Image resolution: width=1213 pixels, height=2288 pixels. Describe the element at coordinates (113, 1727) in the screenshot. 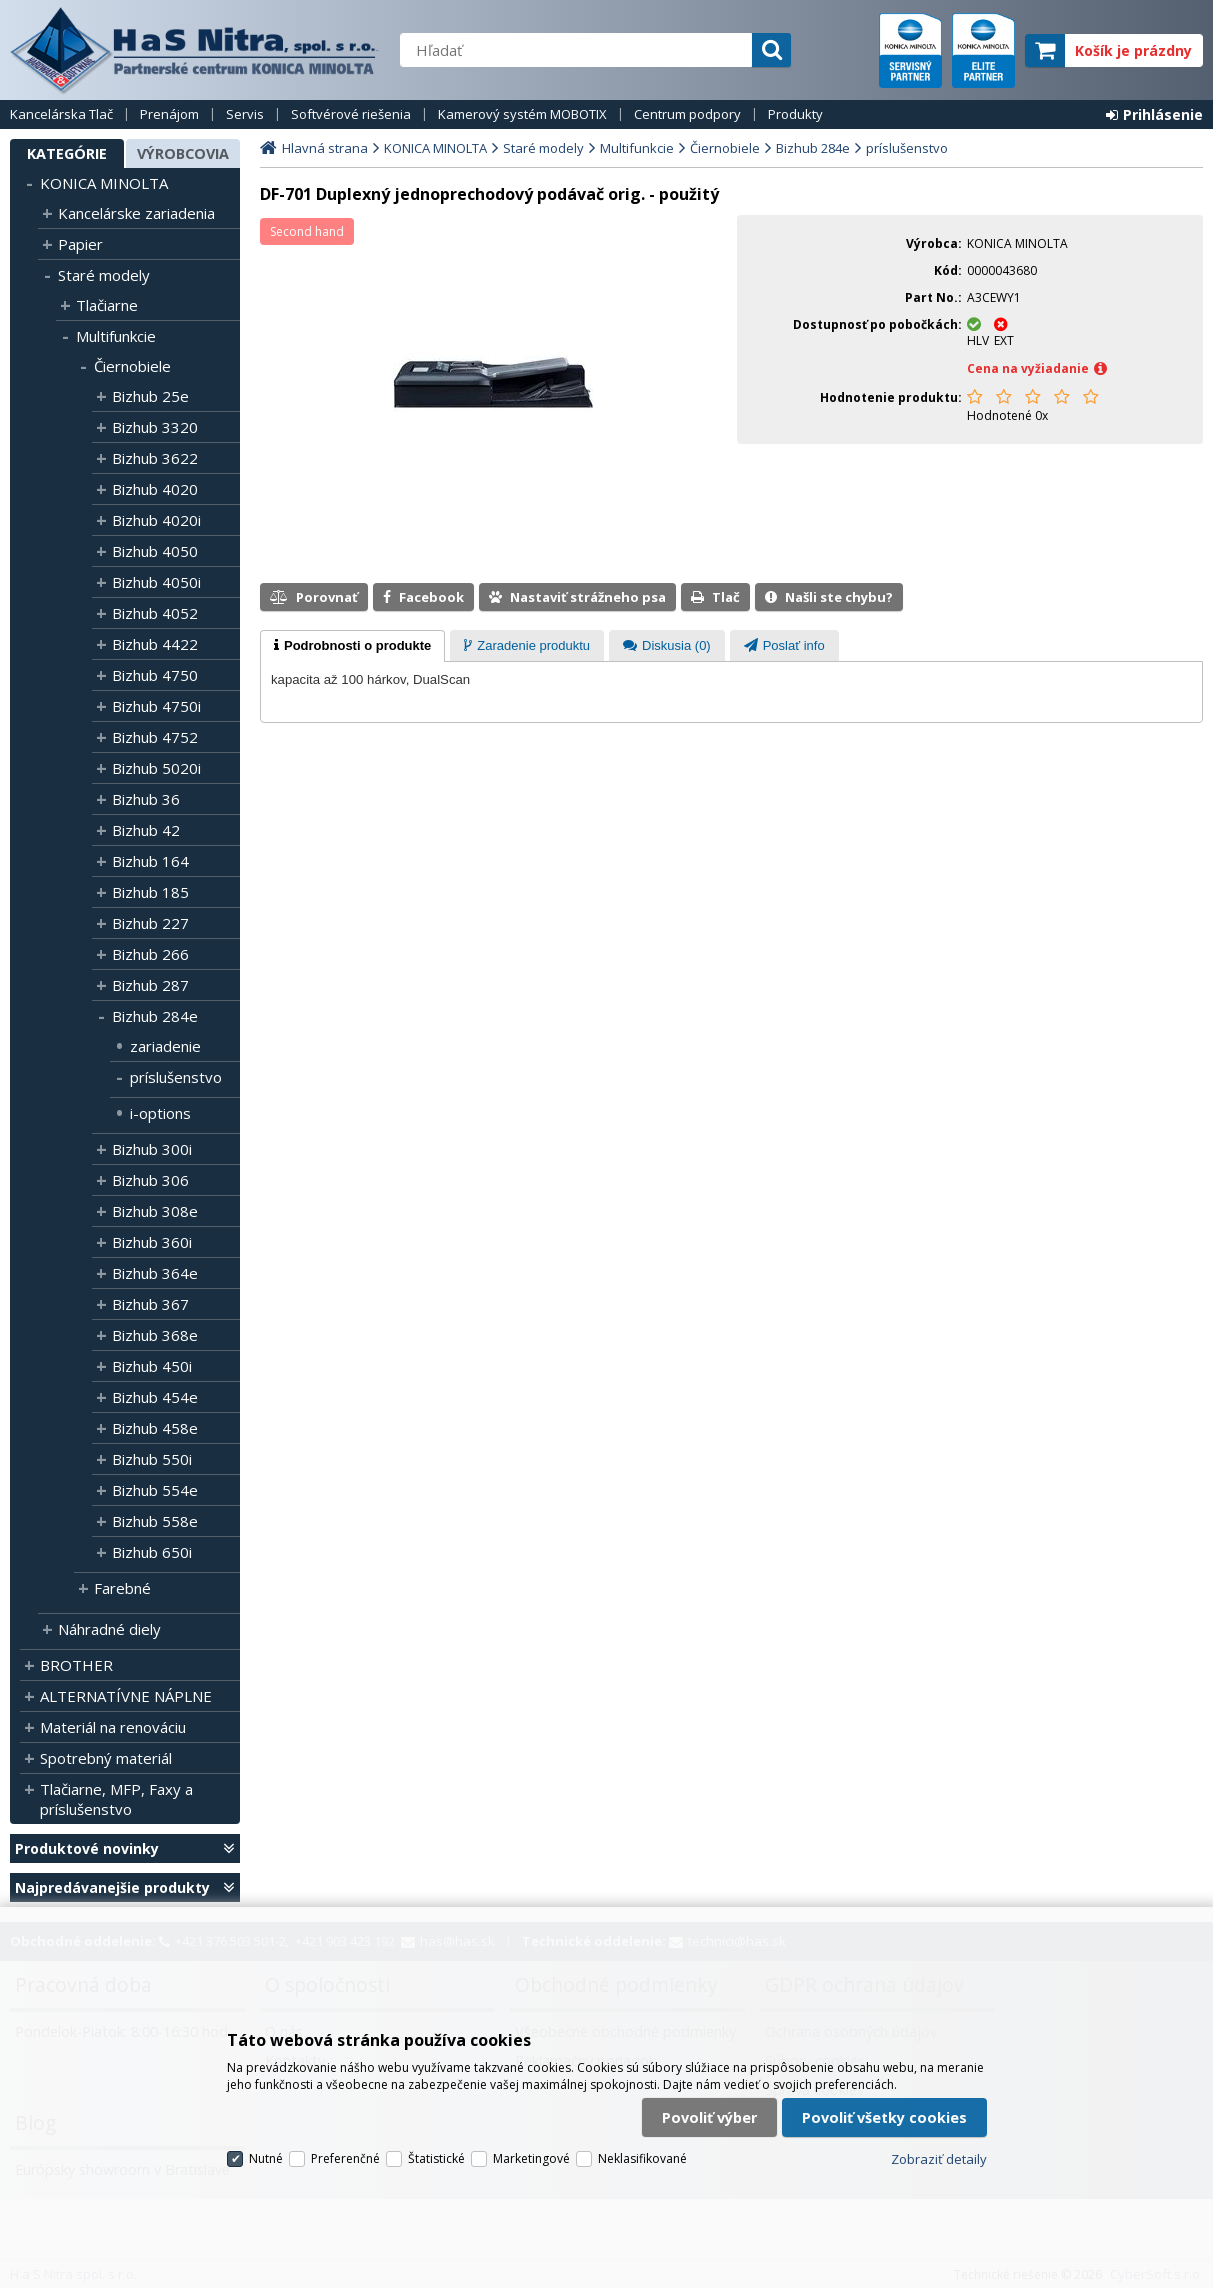

I see `Materiál na renováciu` at that location.